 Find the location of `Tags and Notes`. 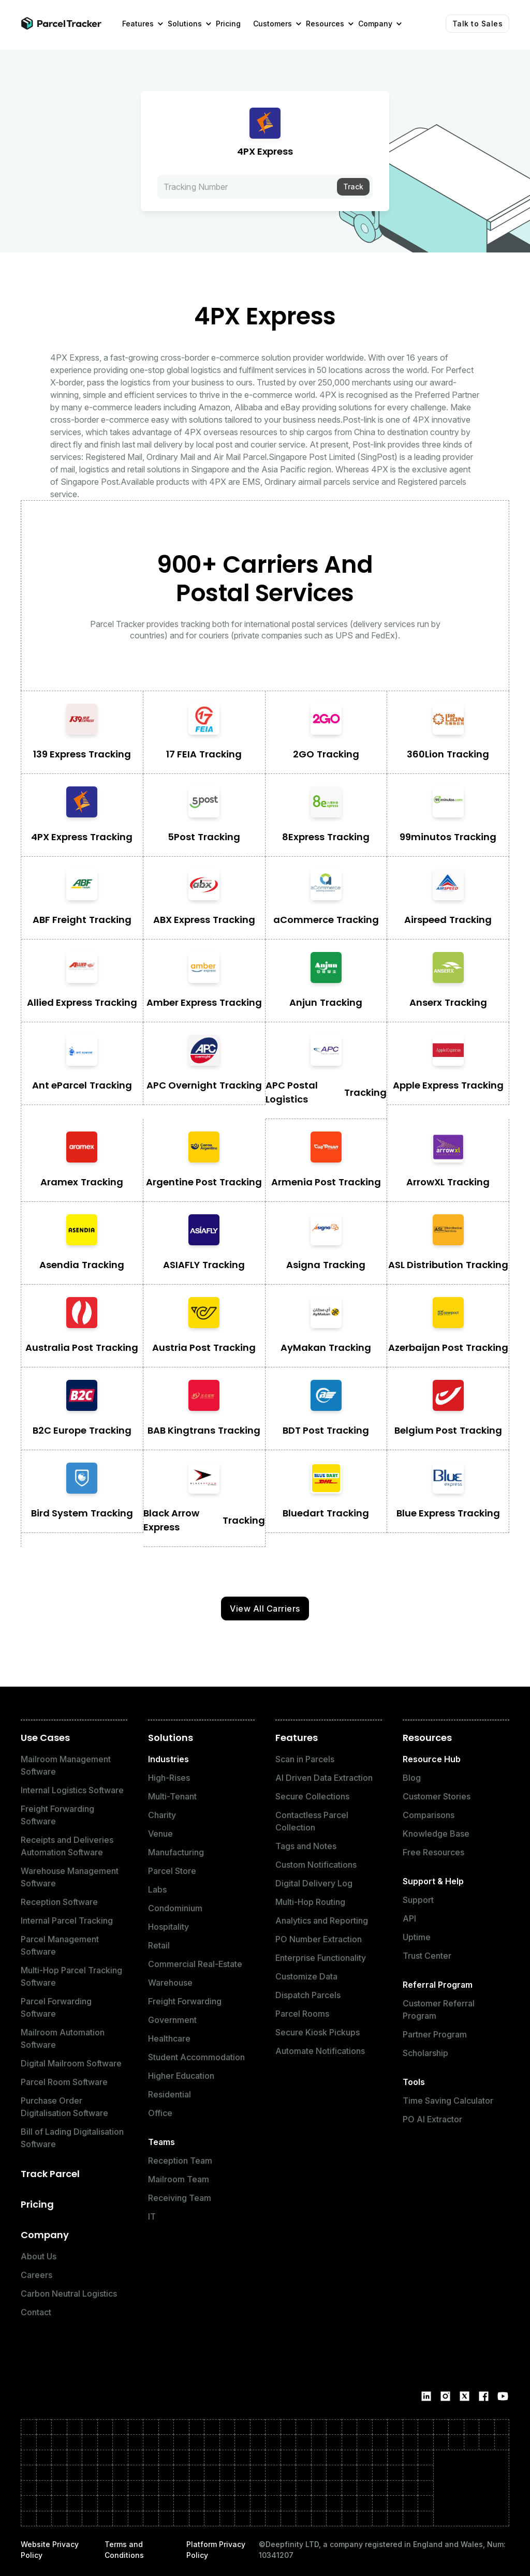

Tags and Notes is located at coordinates (305, 1846).